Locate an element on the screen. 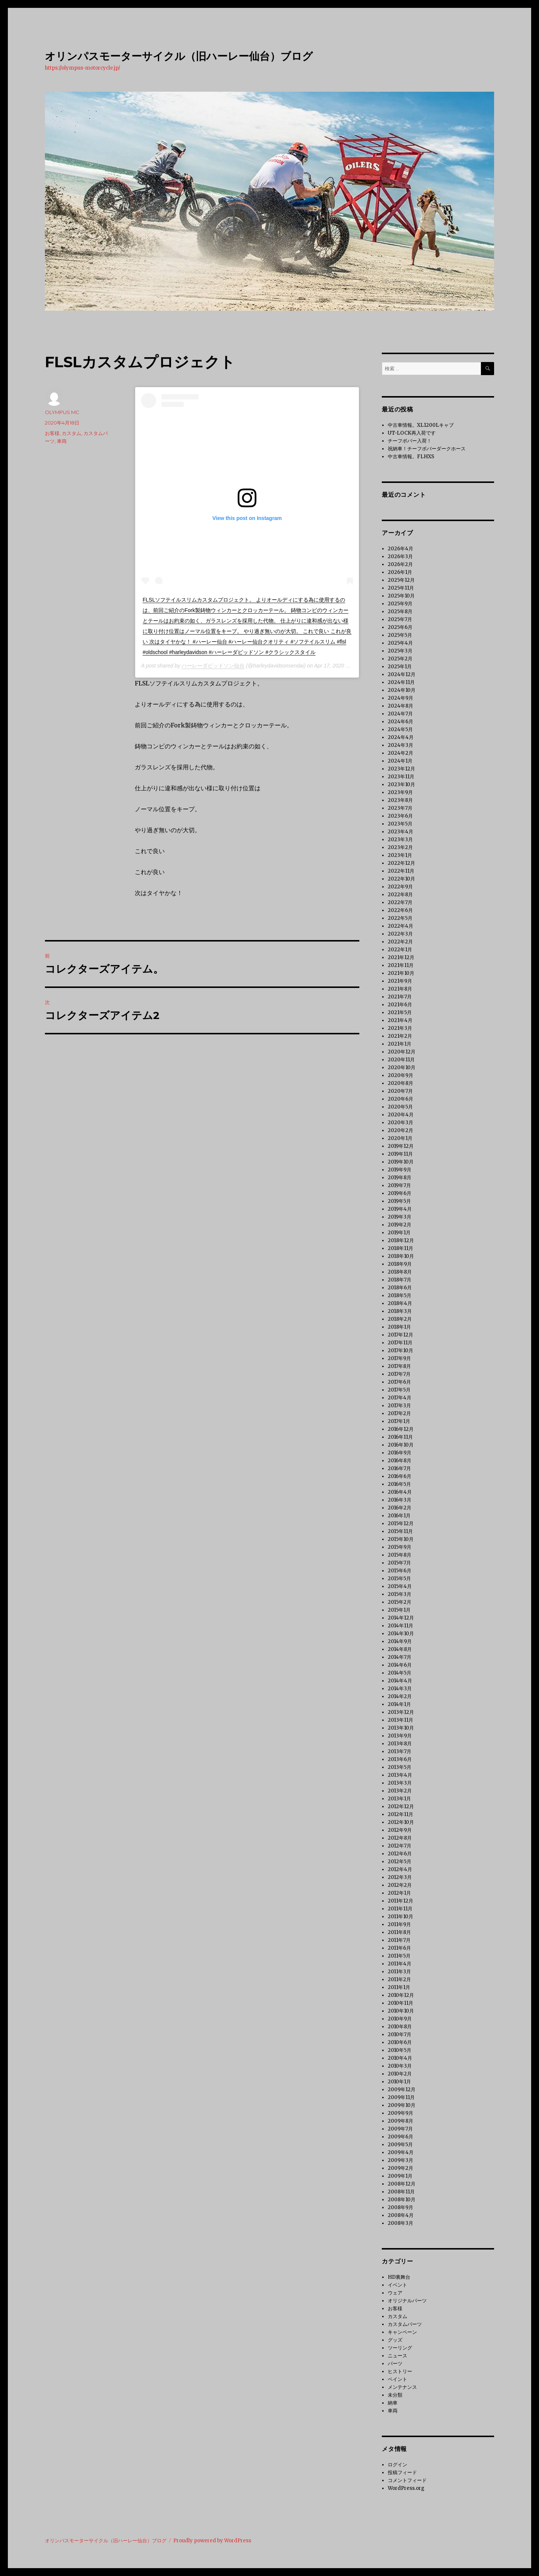 The image size is (539, 2576). 2022年4月 is located at coordinates (400, 926).